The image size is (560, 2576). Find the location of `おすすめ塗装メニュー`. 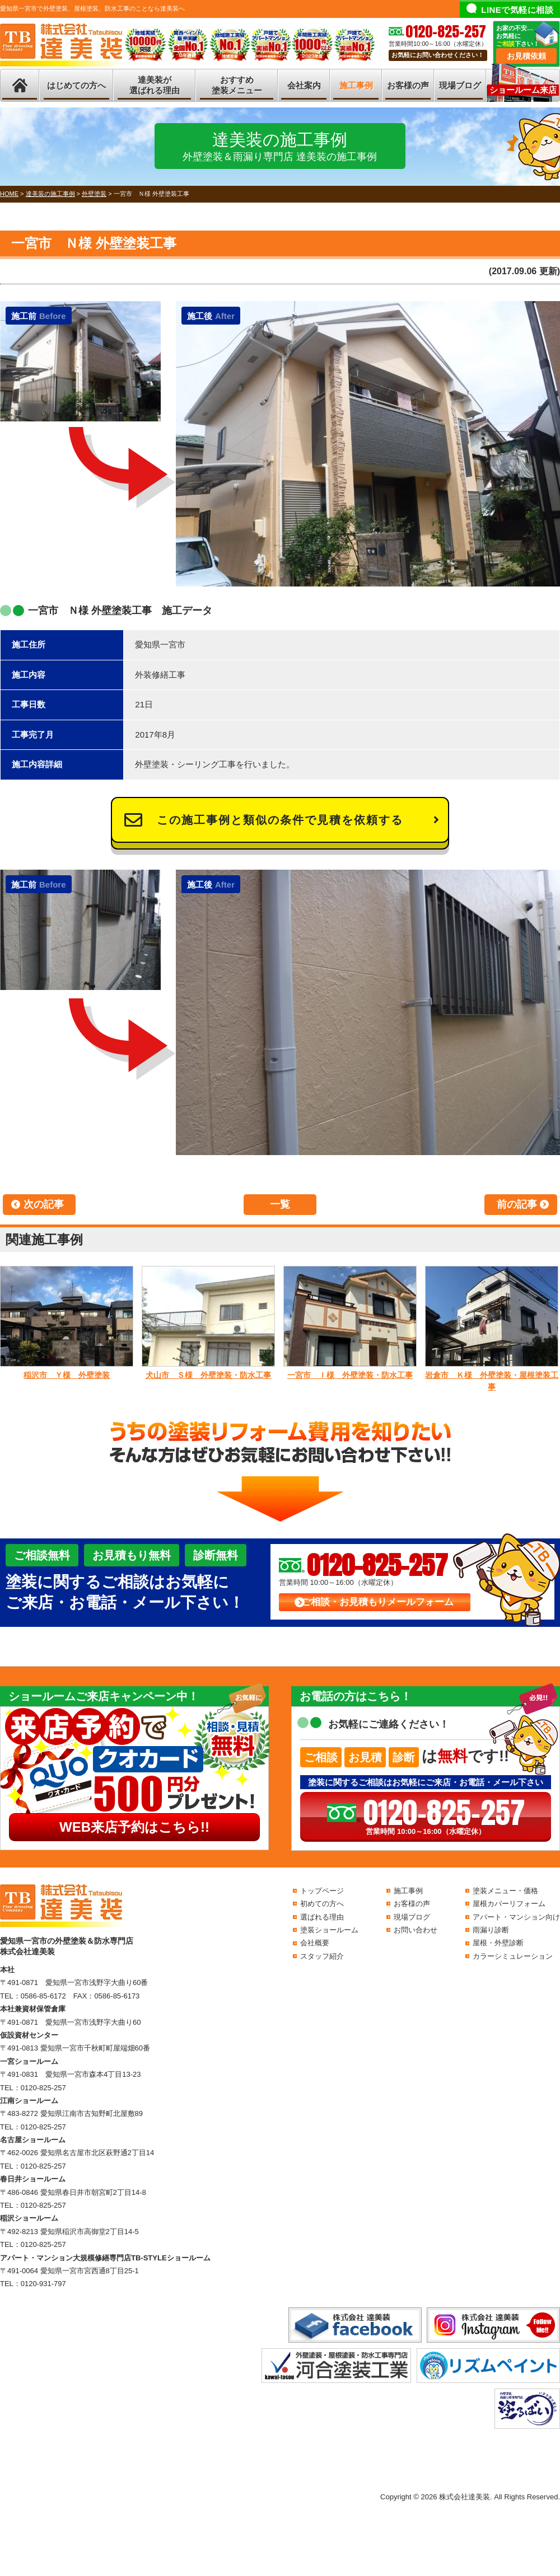

おすすめ塗装メニュー is located at coordinates (237, 85).